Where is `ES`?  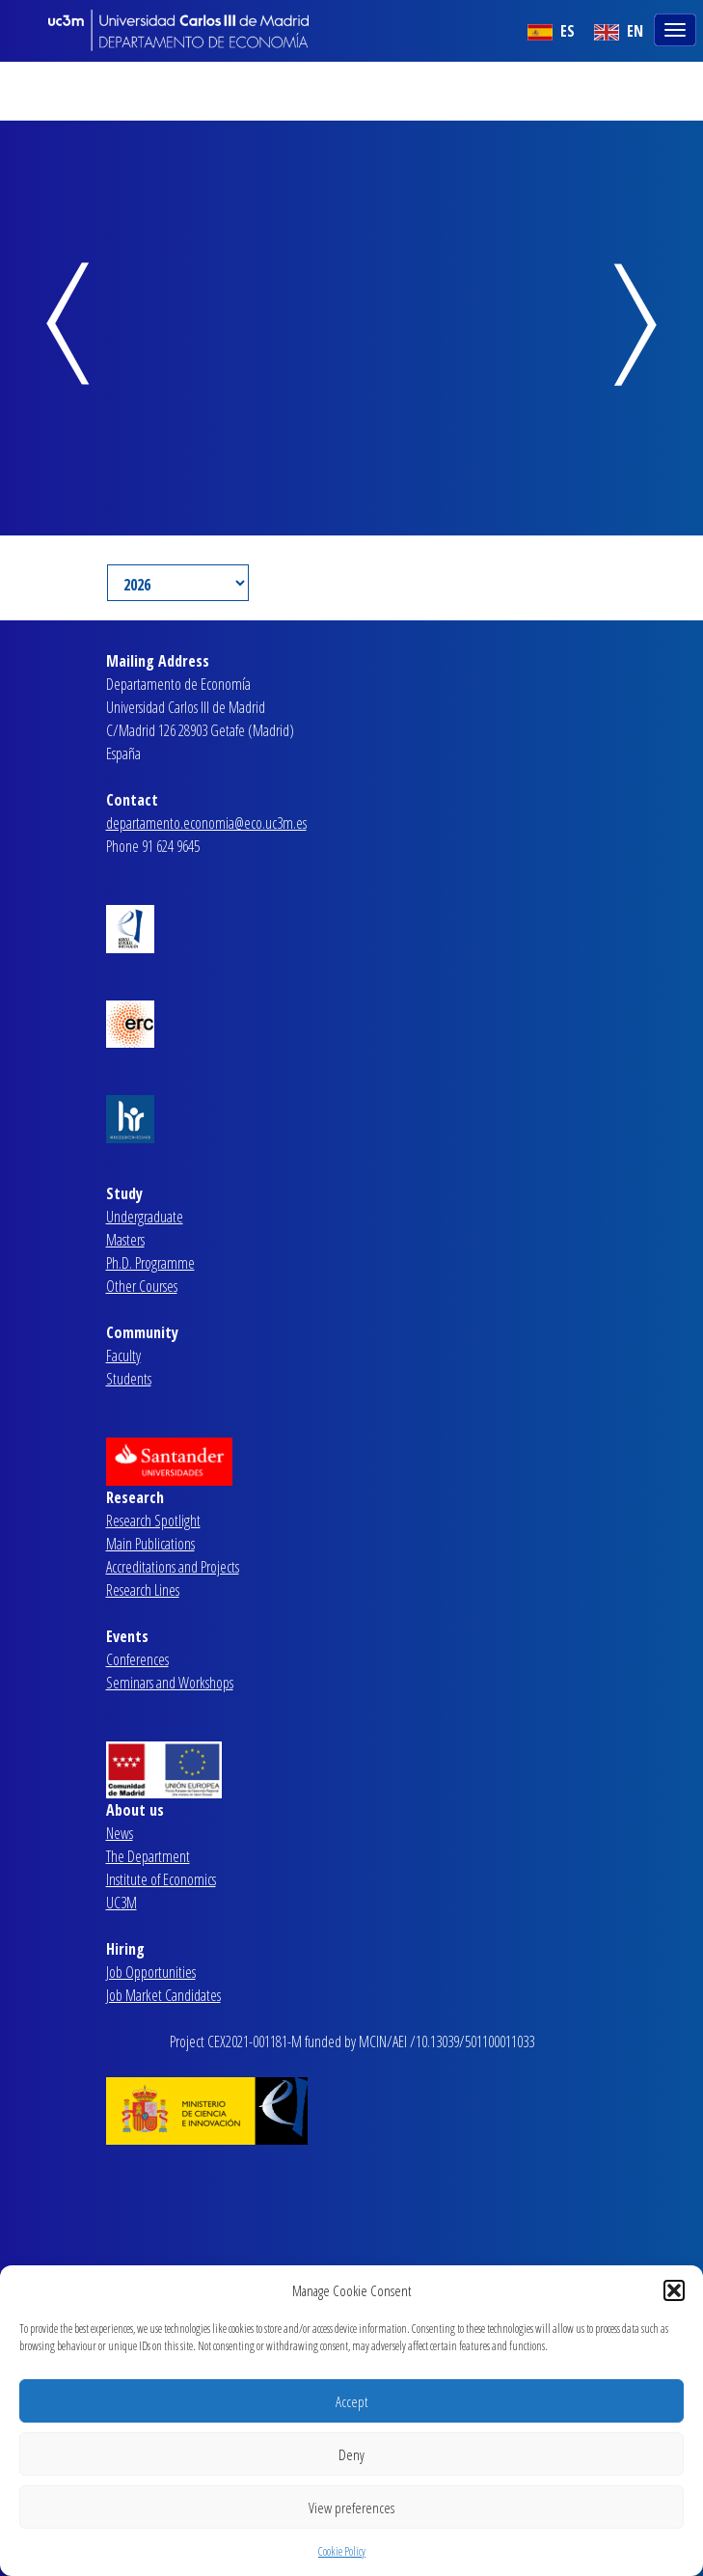 ES is located at coordinates (551, 30).